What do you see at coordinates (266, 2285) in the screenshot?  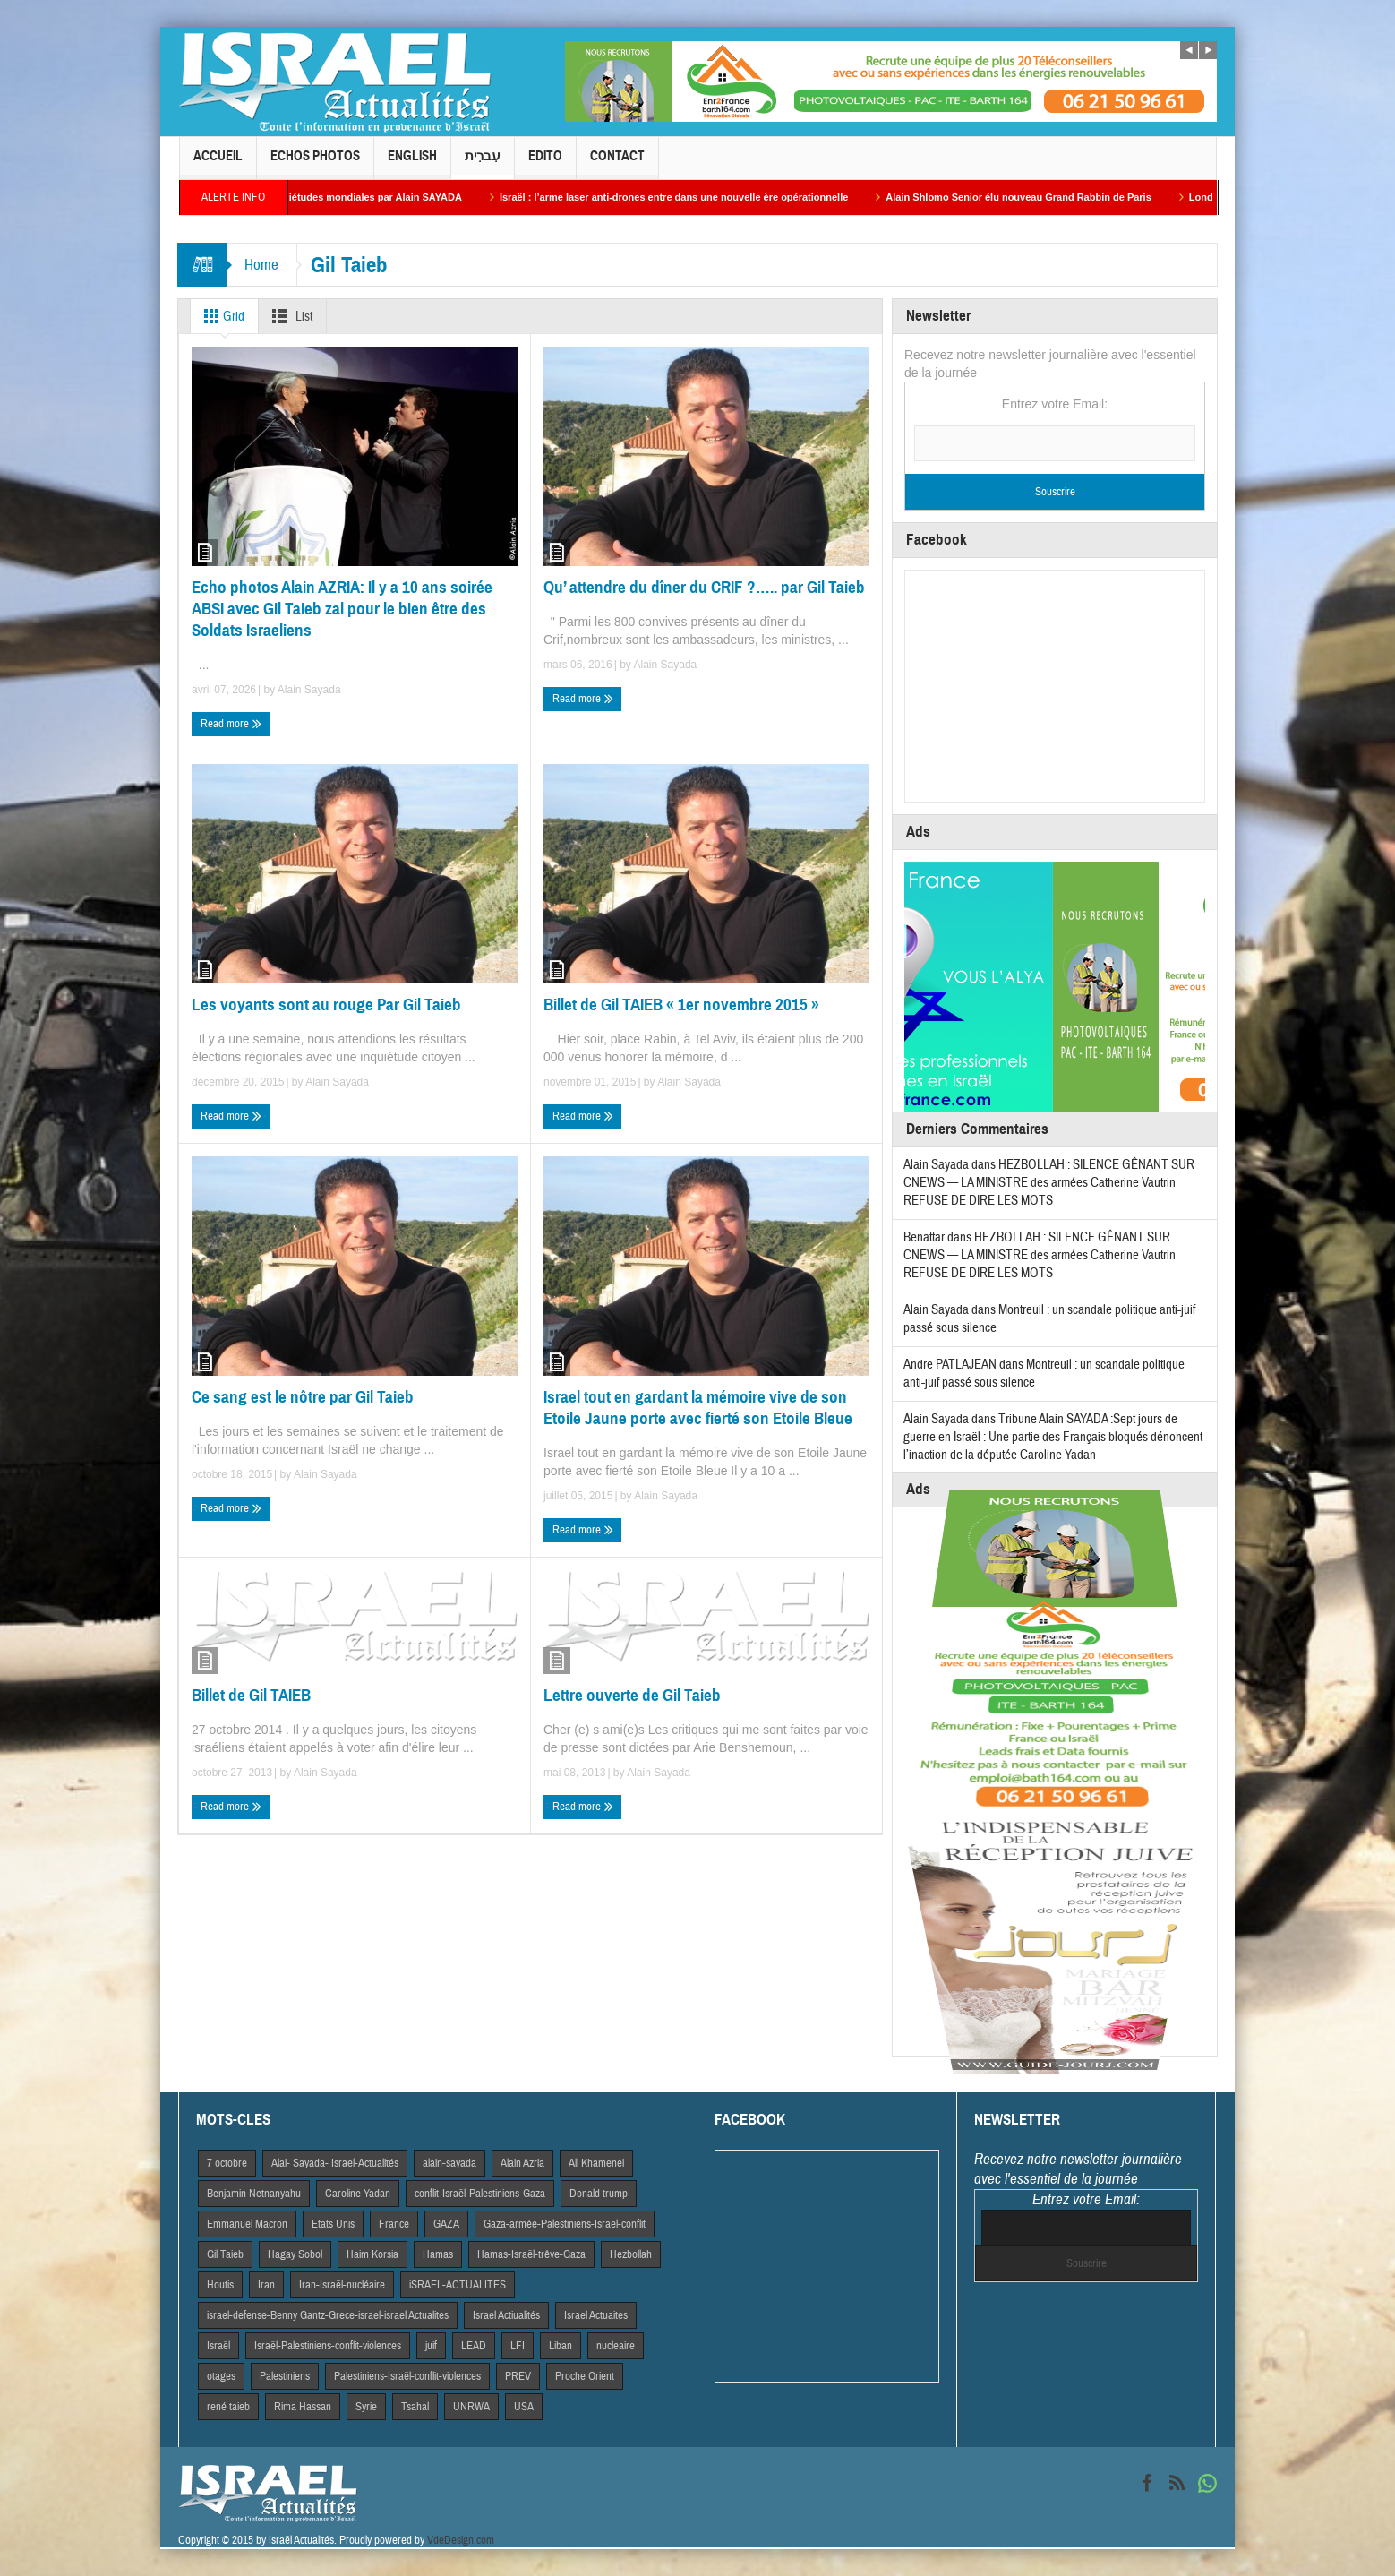 I see `Iran` at bounding box center [266, 2285].